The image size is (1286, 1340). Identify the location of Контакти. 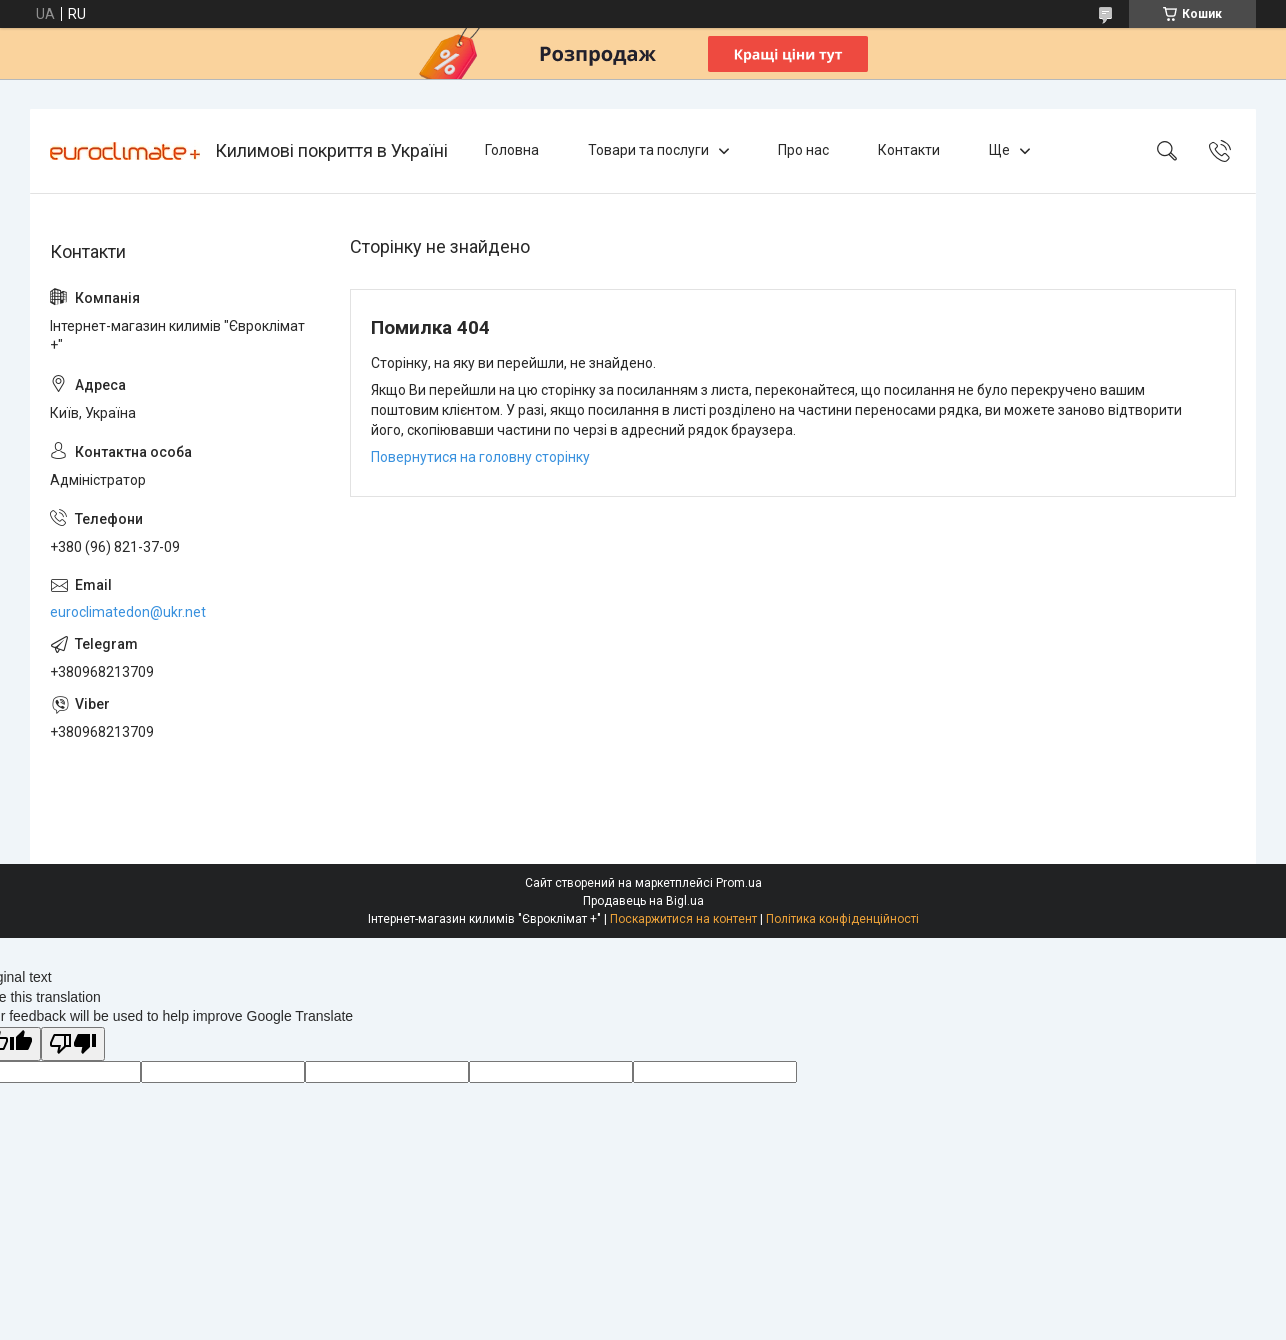
(909, 150).